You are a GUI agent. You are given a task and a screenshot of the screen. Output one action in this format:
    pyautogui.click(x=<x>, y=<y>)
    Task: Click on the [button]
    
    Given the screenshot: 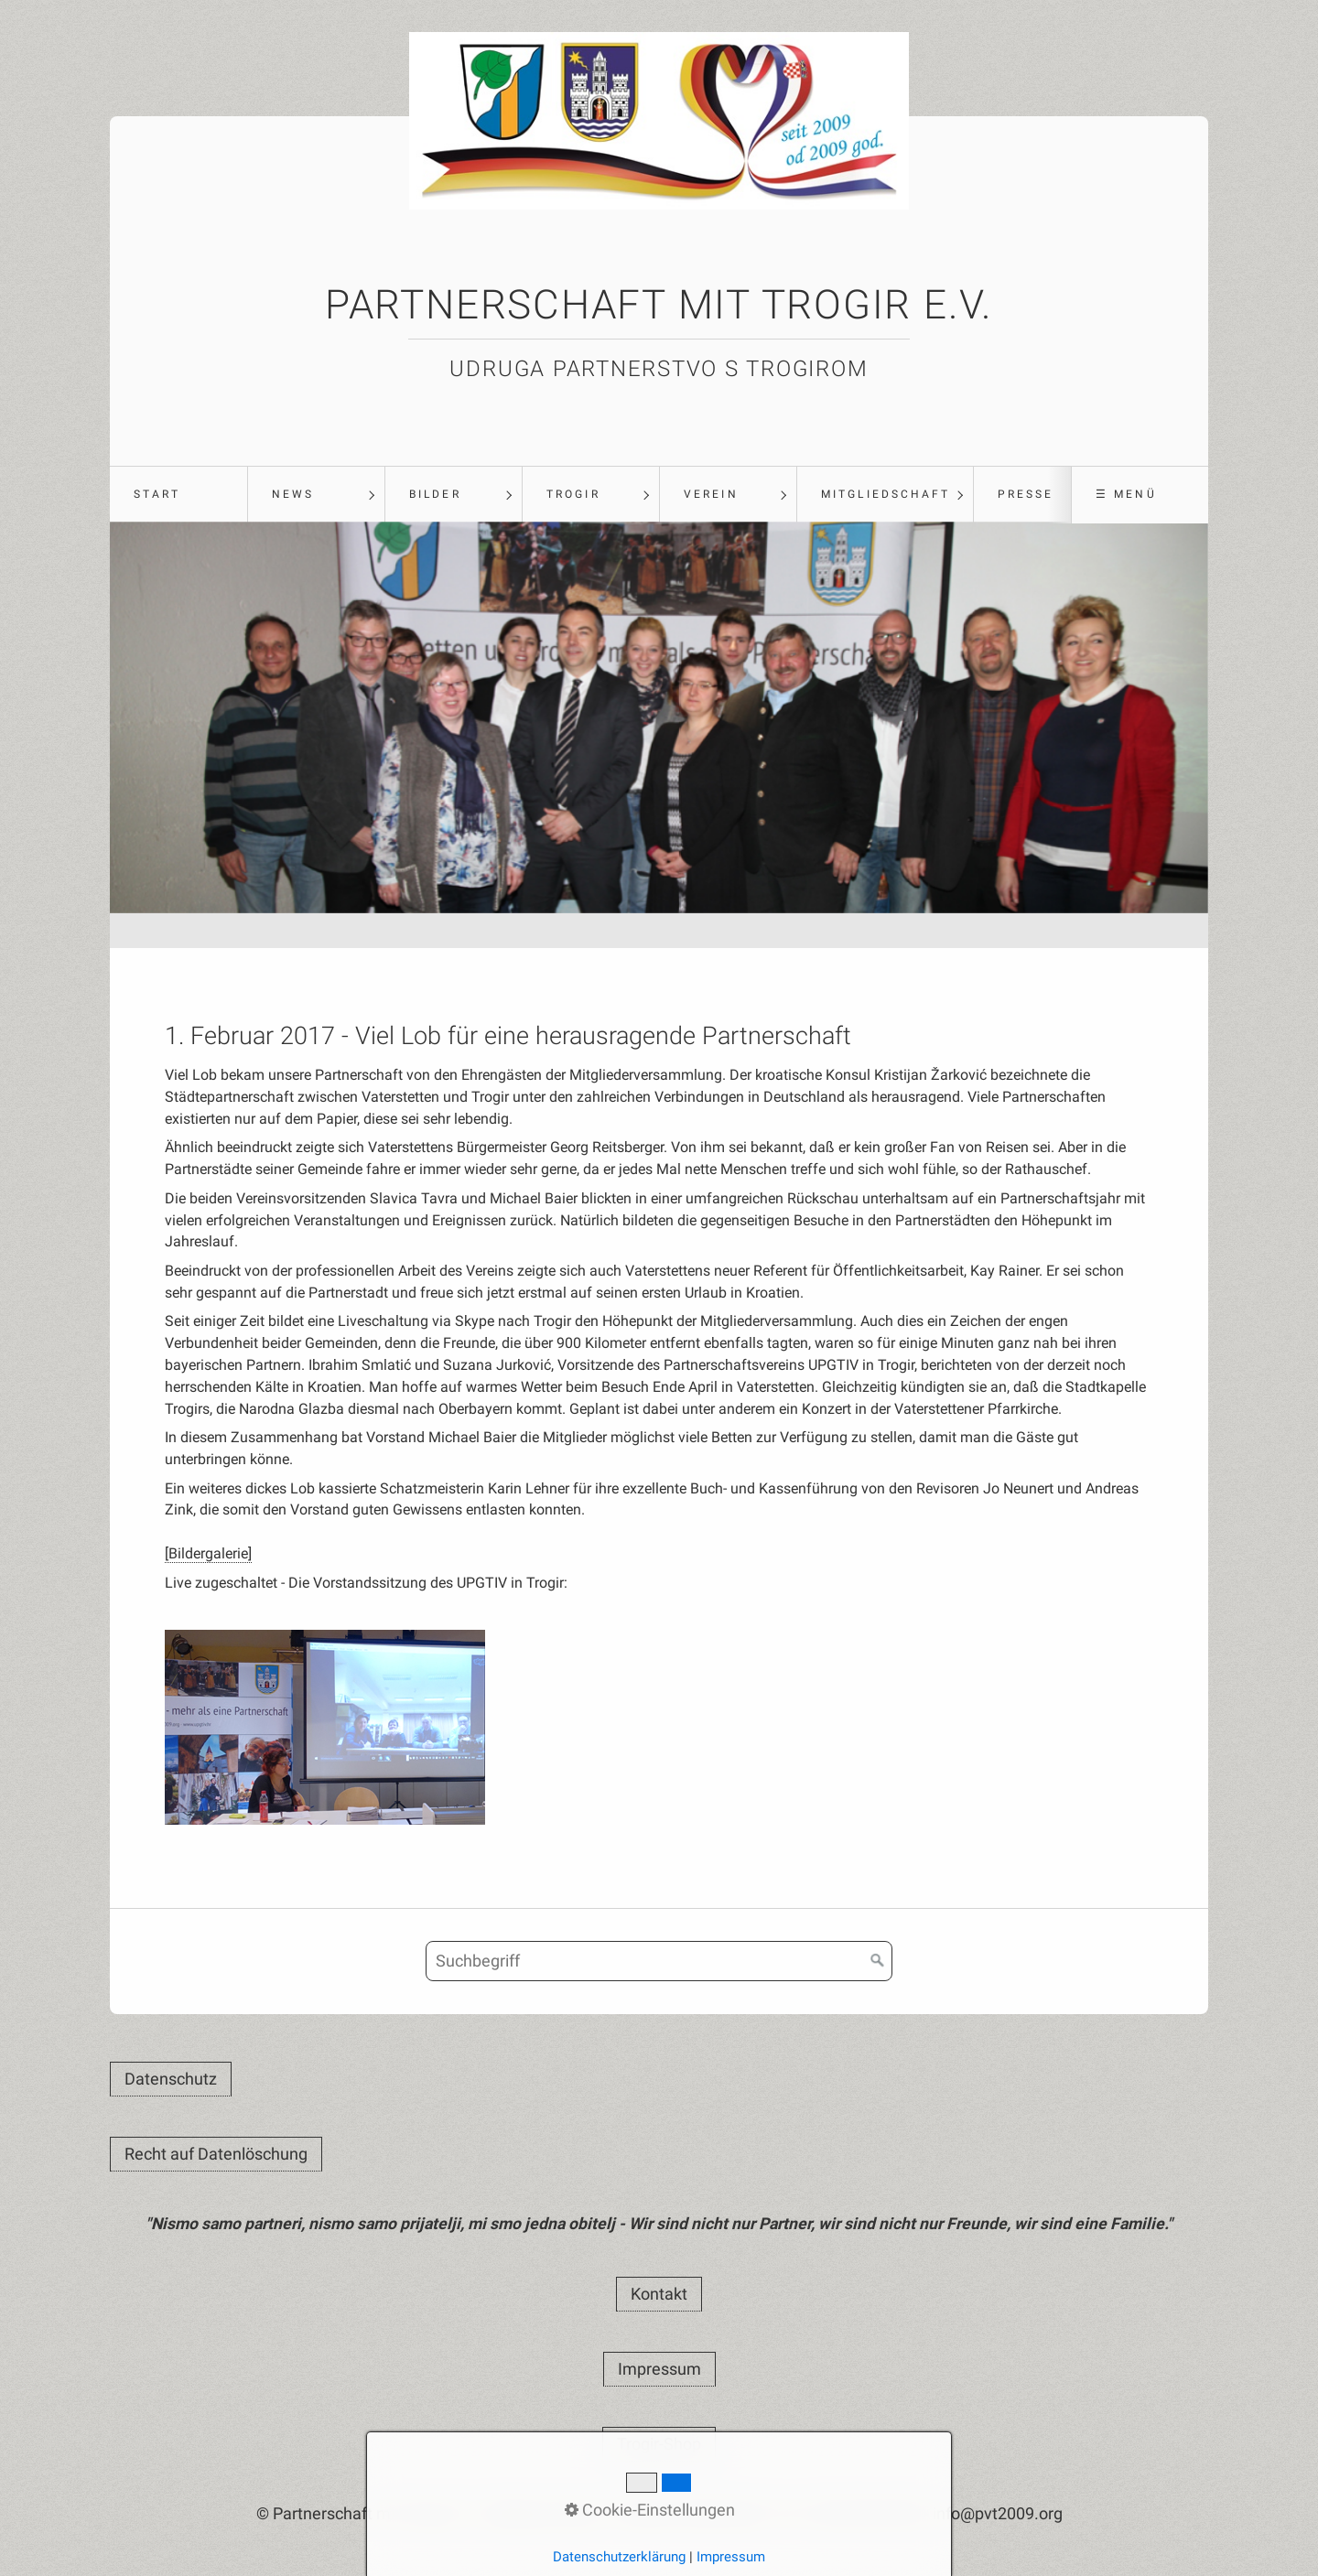 What is the action you would take?
    pyautogui.click(x=171, y=2081)
    